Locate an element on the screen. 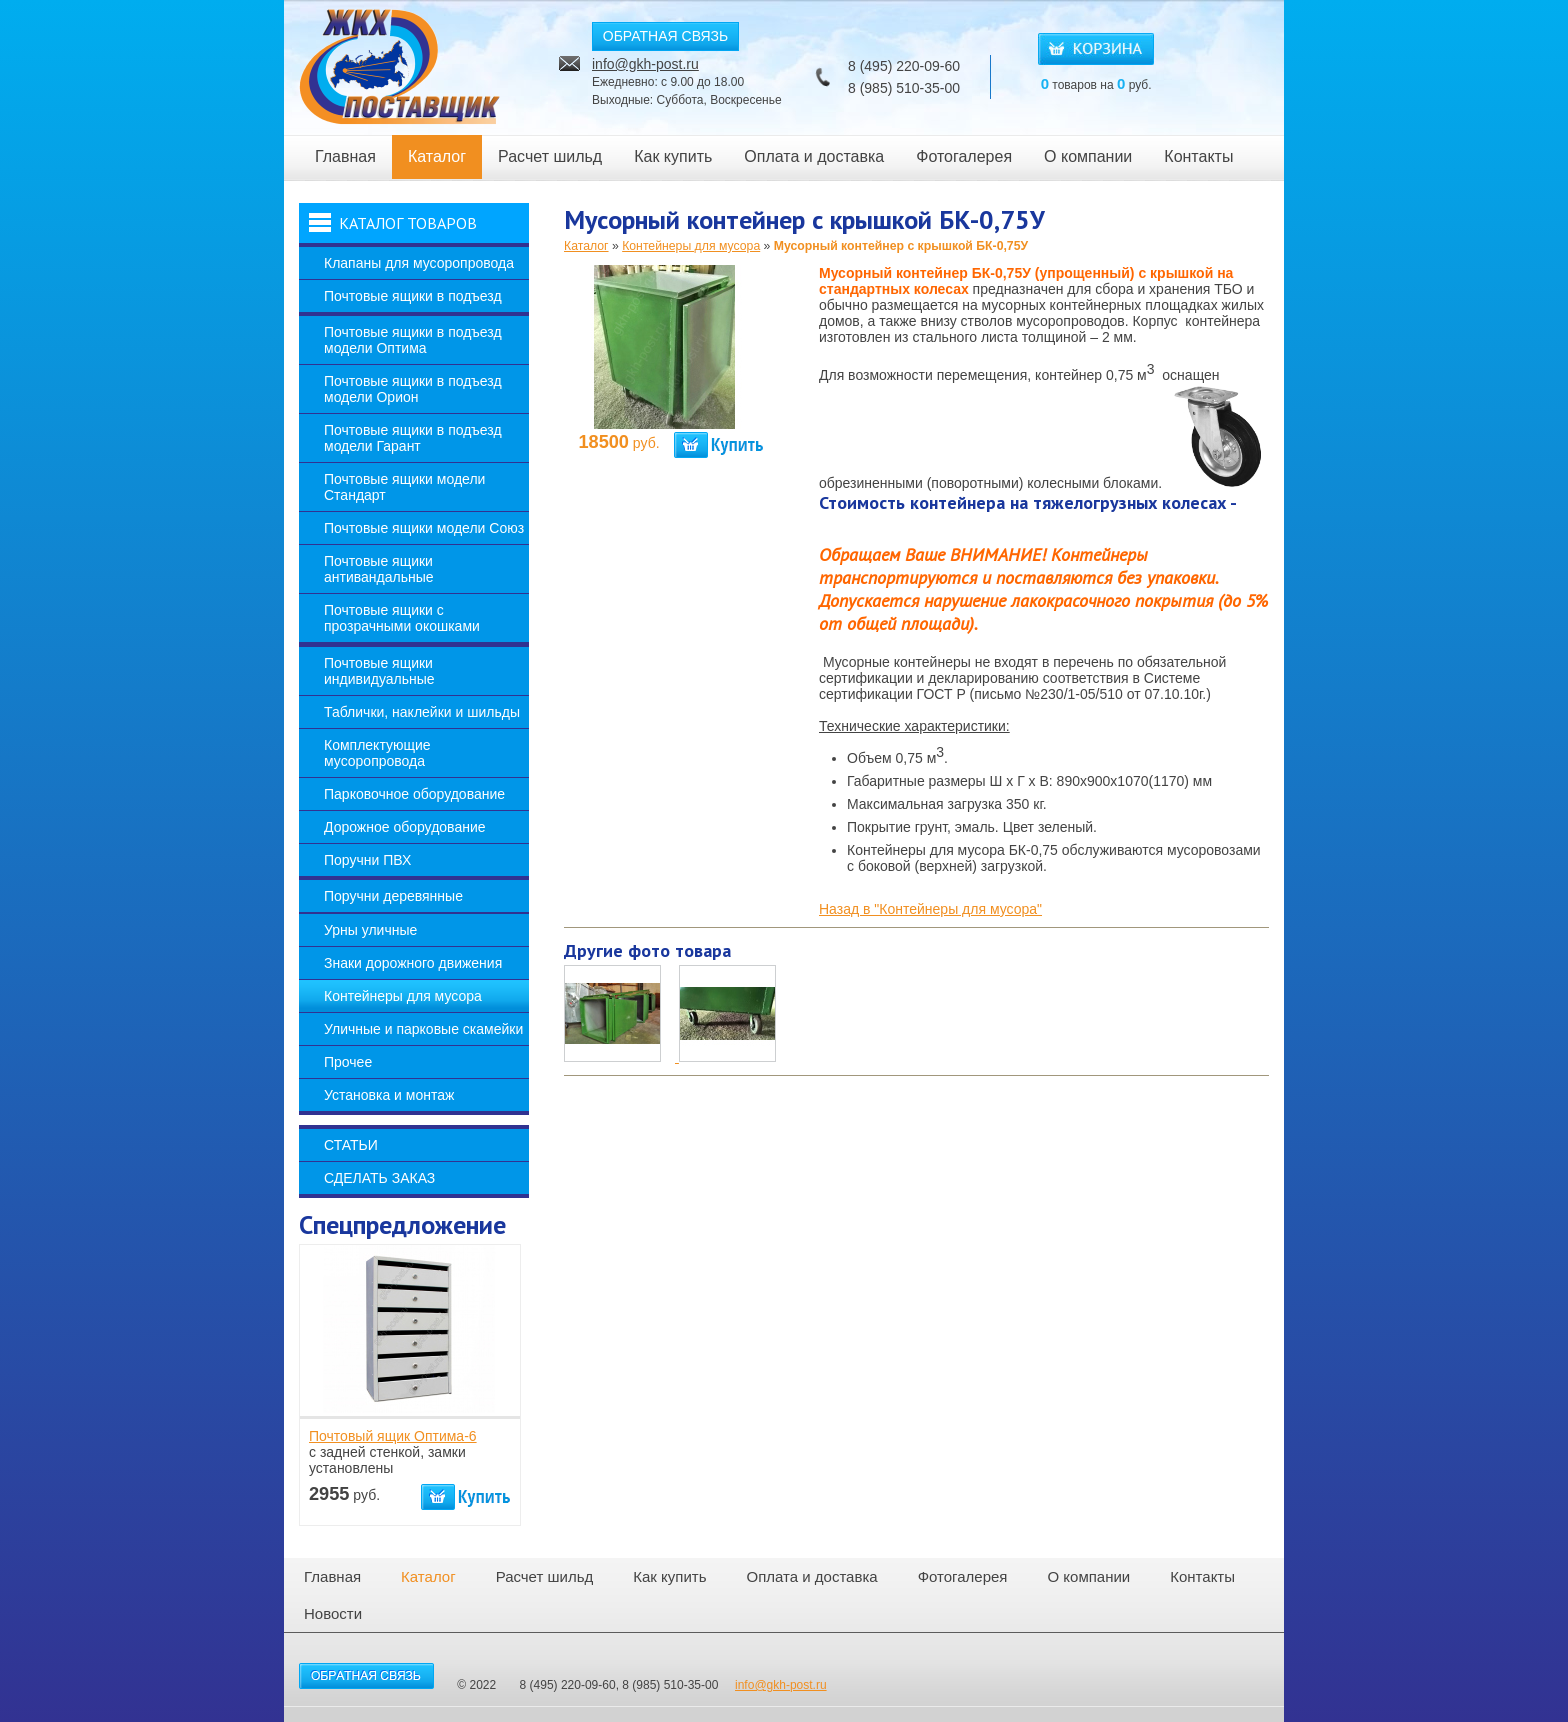  Почтовые ящики в подъезд is located at coordinates (413, 296).